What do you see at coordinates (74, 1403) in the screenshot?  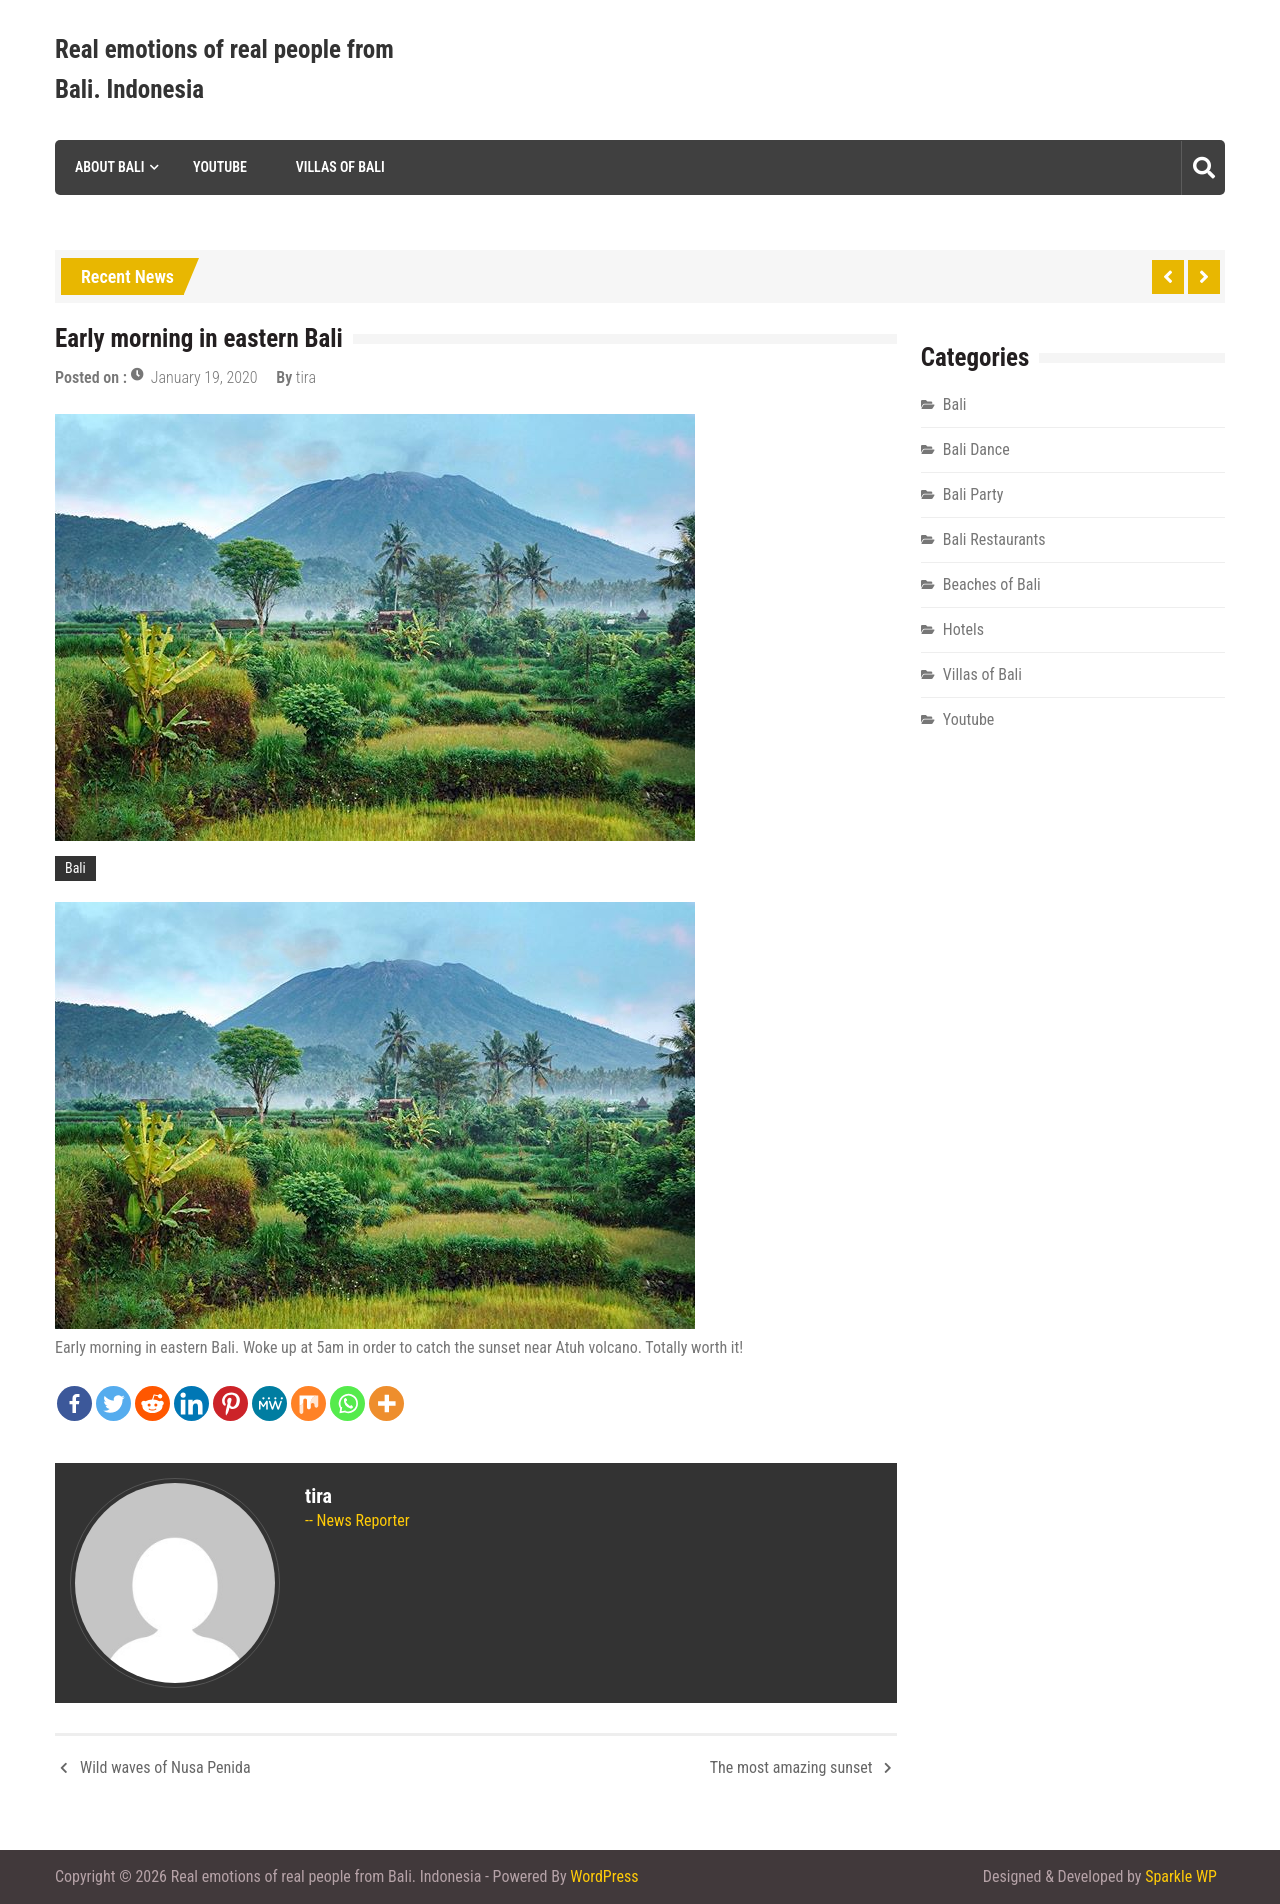 I see `[Facebook]` at bounding box center [74, 1403].